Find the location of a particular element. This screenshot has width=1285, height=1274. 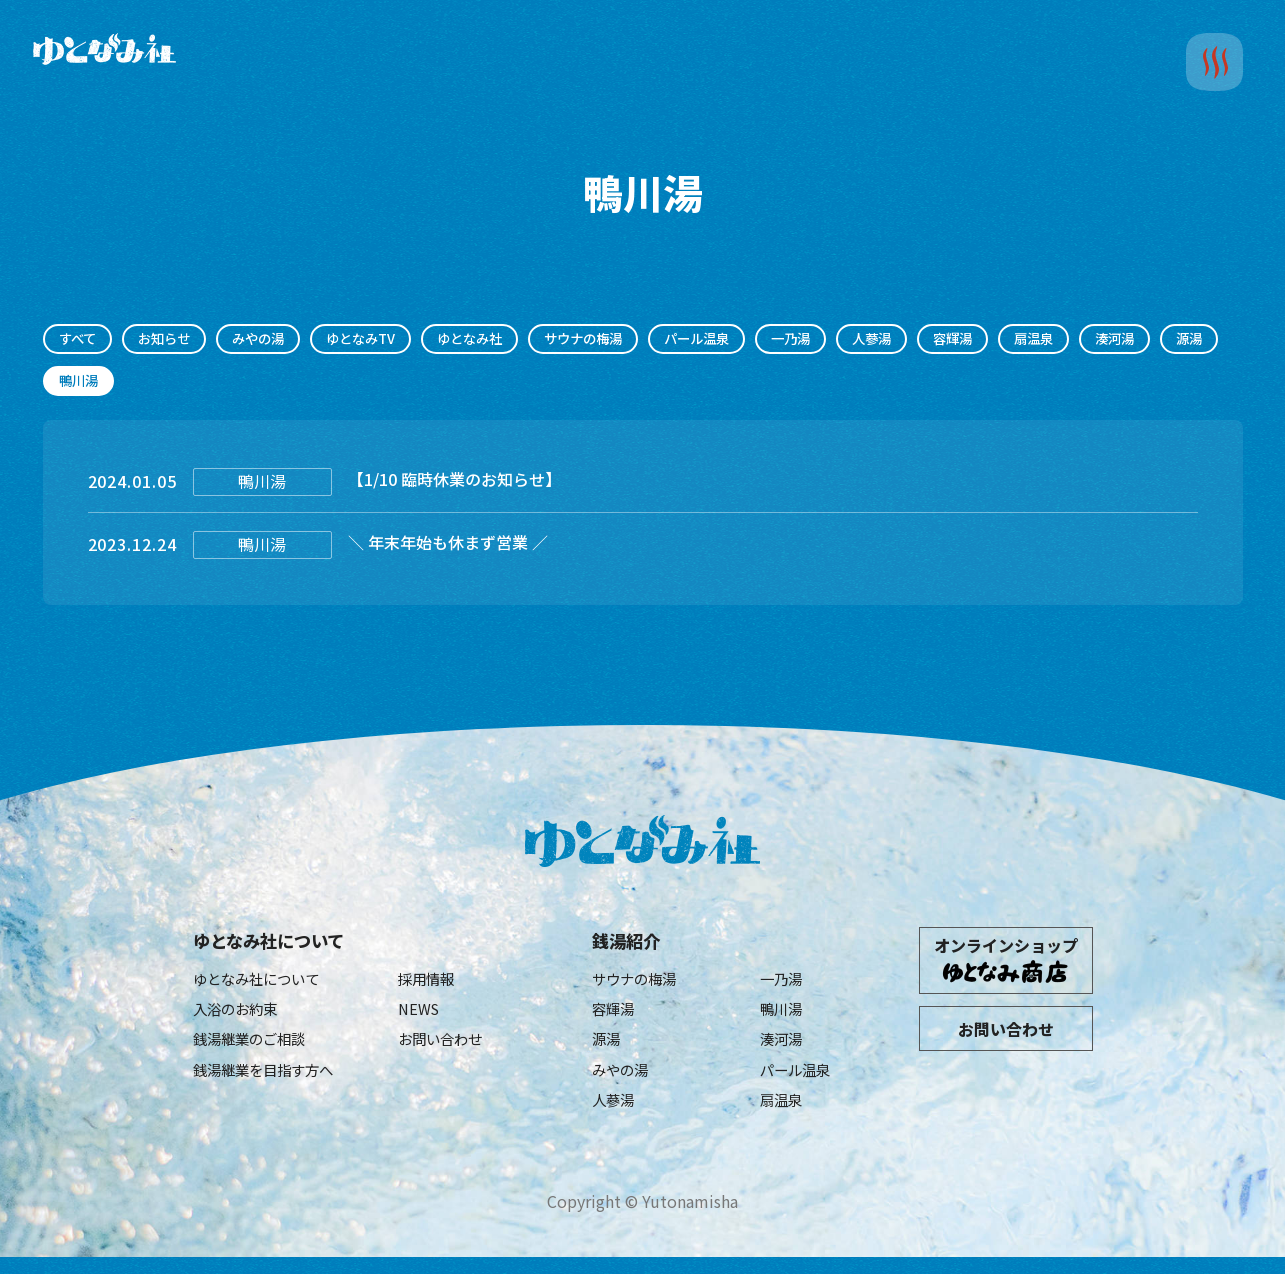

源湯 is located at coordinates (161, 383).